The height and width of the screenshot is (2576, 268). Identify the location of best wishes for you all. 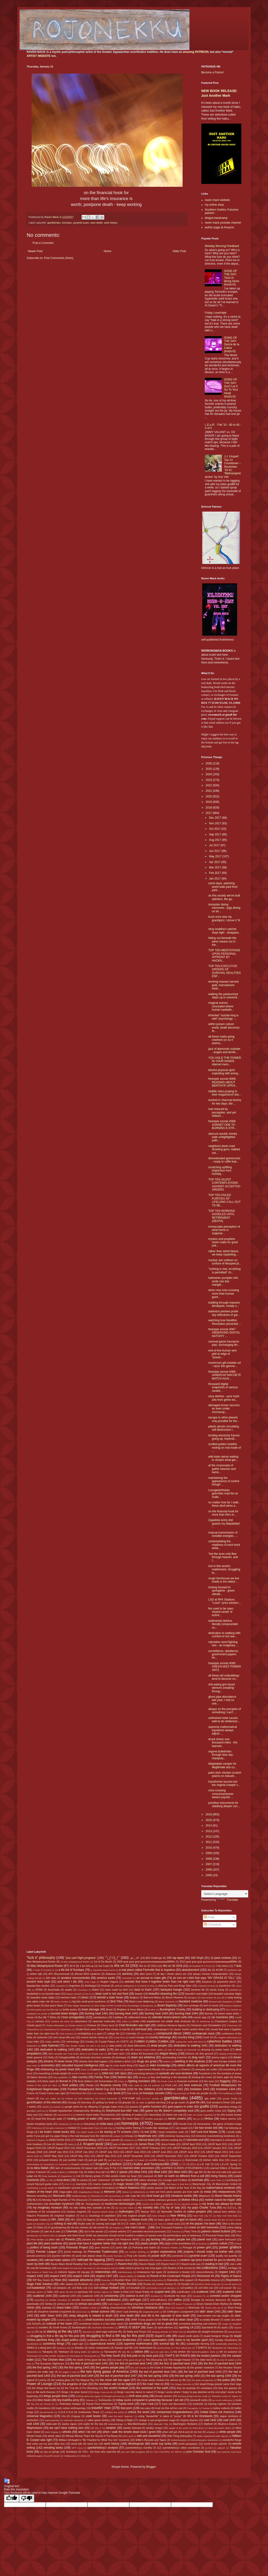
(212, 1997).